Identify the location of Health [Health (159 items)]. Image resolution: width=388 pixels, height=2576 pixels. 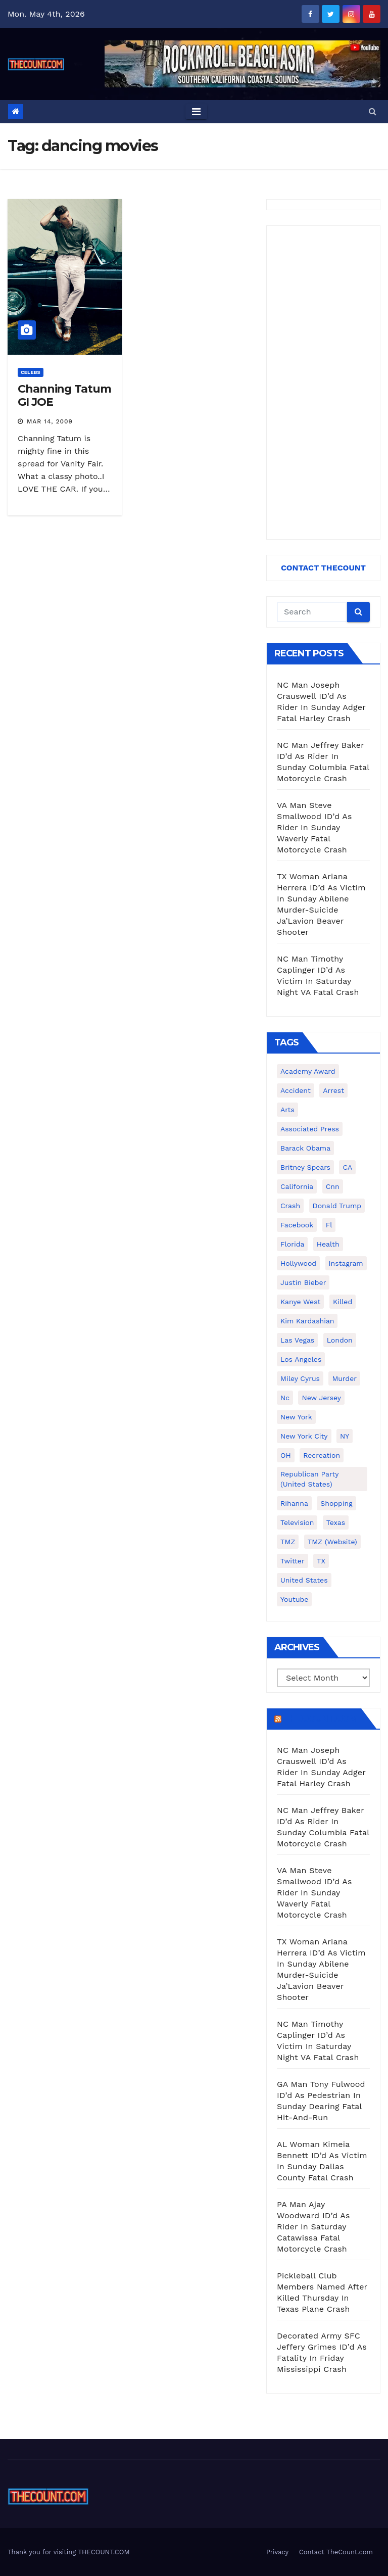
(328, 1244).